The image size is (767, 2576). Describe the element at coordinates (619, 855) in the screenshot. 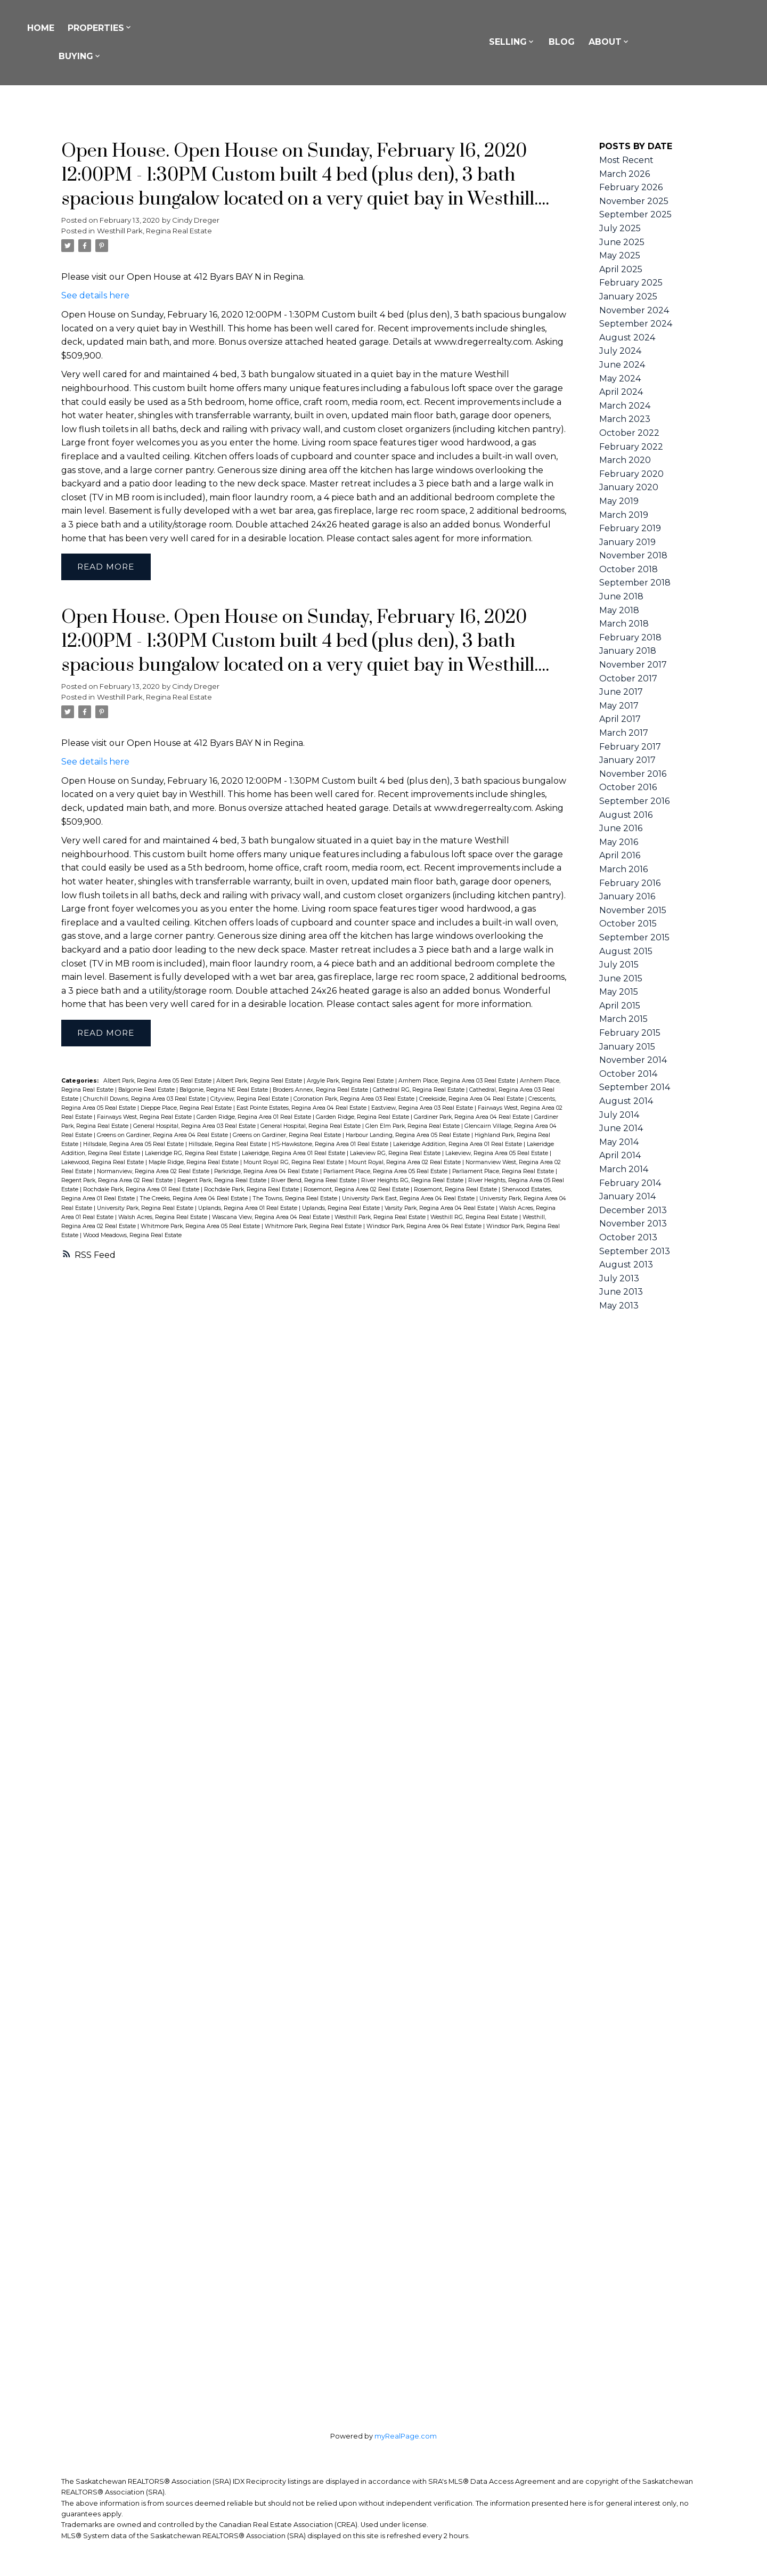

I see `April 2016` at that location.